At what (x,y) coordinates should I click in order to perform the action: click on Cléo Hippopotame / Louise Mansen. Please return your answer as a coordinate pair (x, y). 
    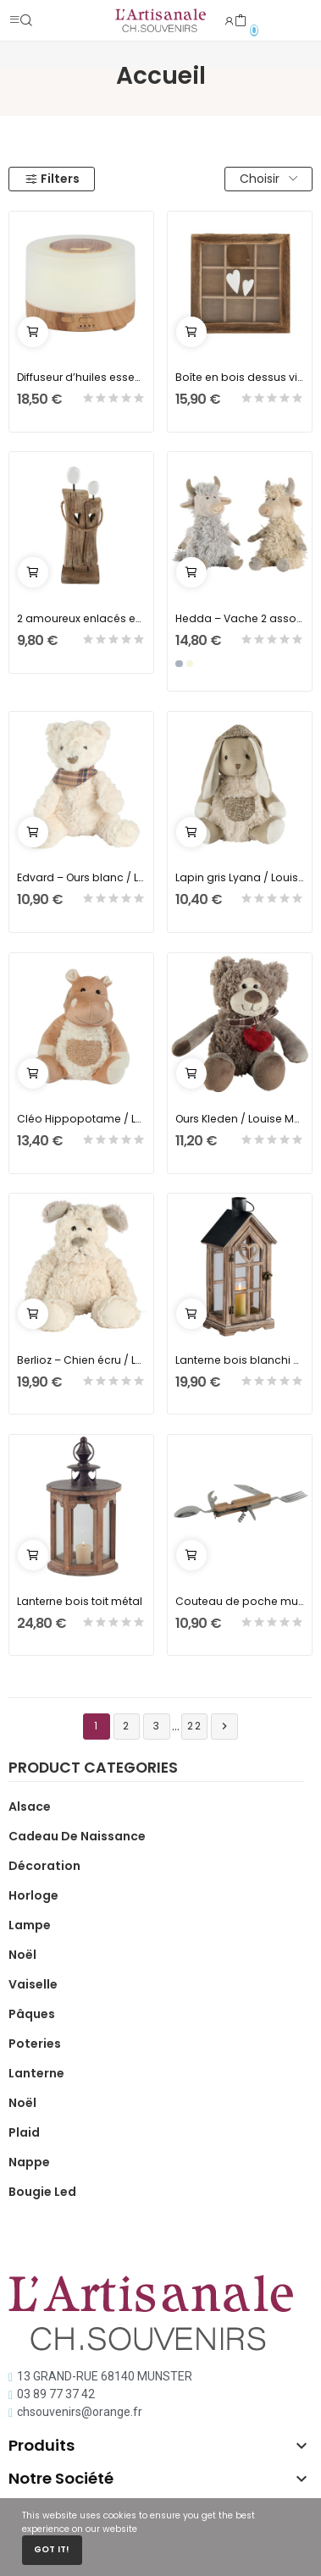
    Looking at the image, I should click on (82, 1118).